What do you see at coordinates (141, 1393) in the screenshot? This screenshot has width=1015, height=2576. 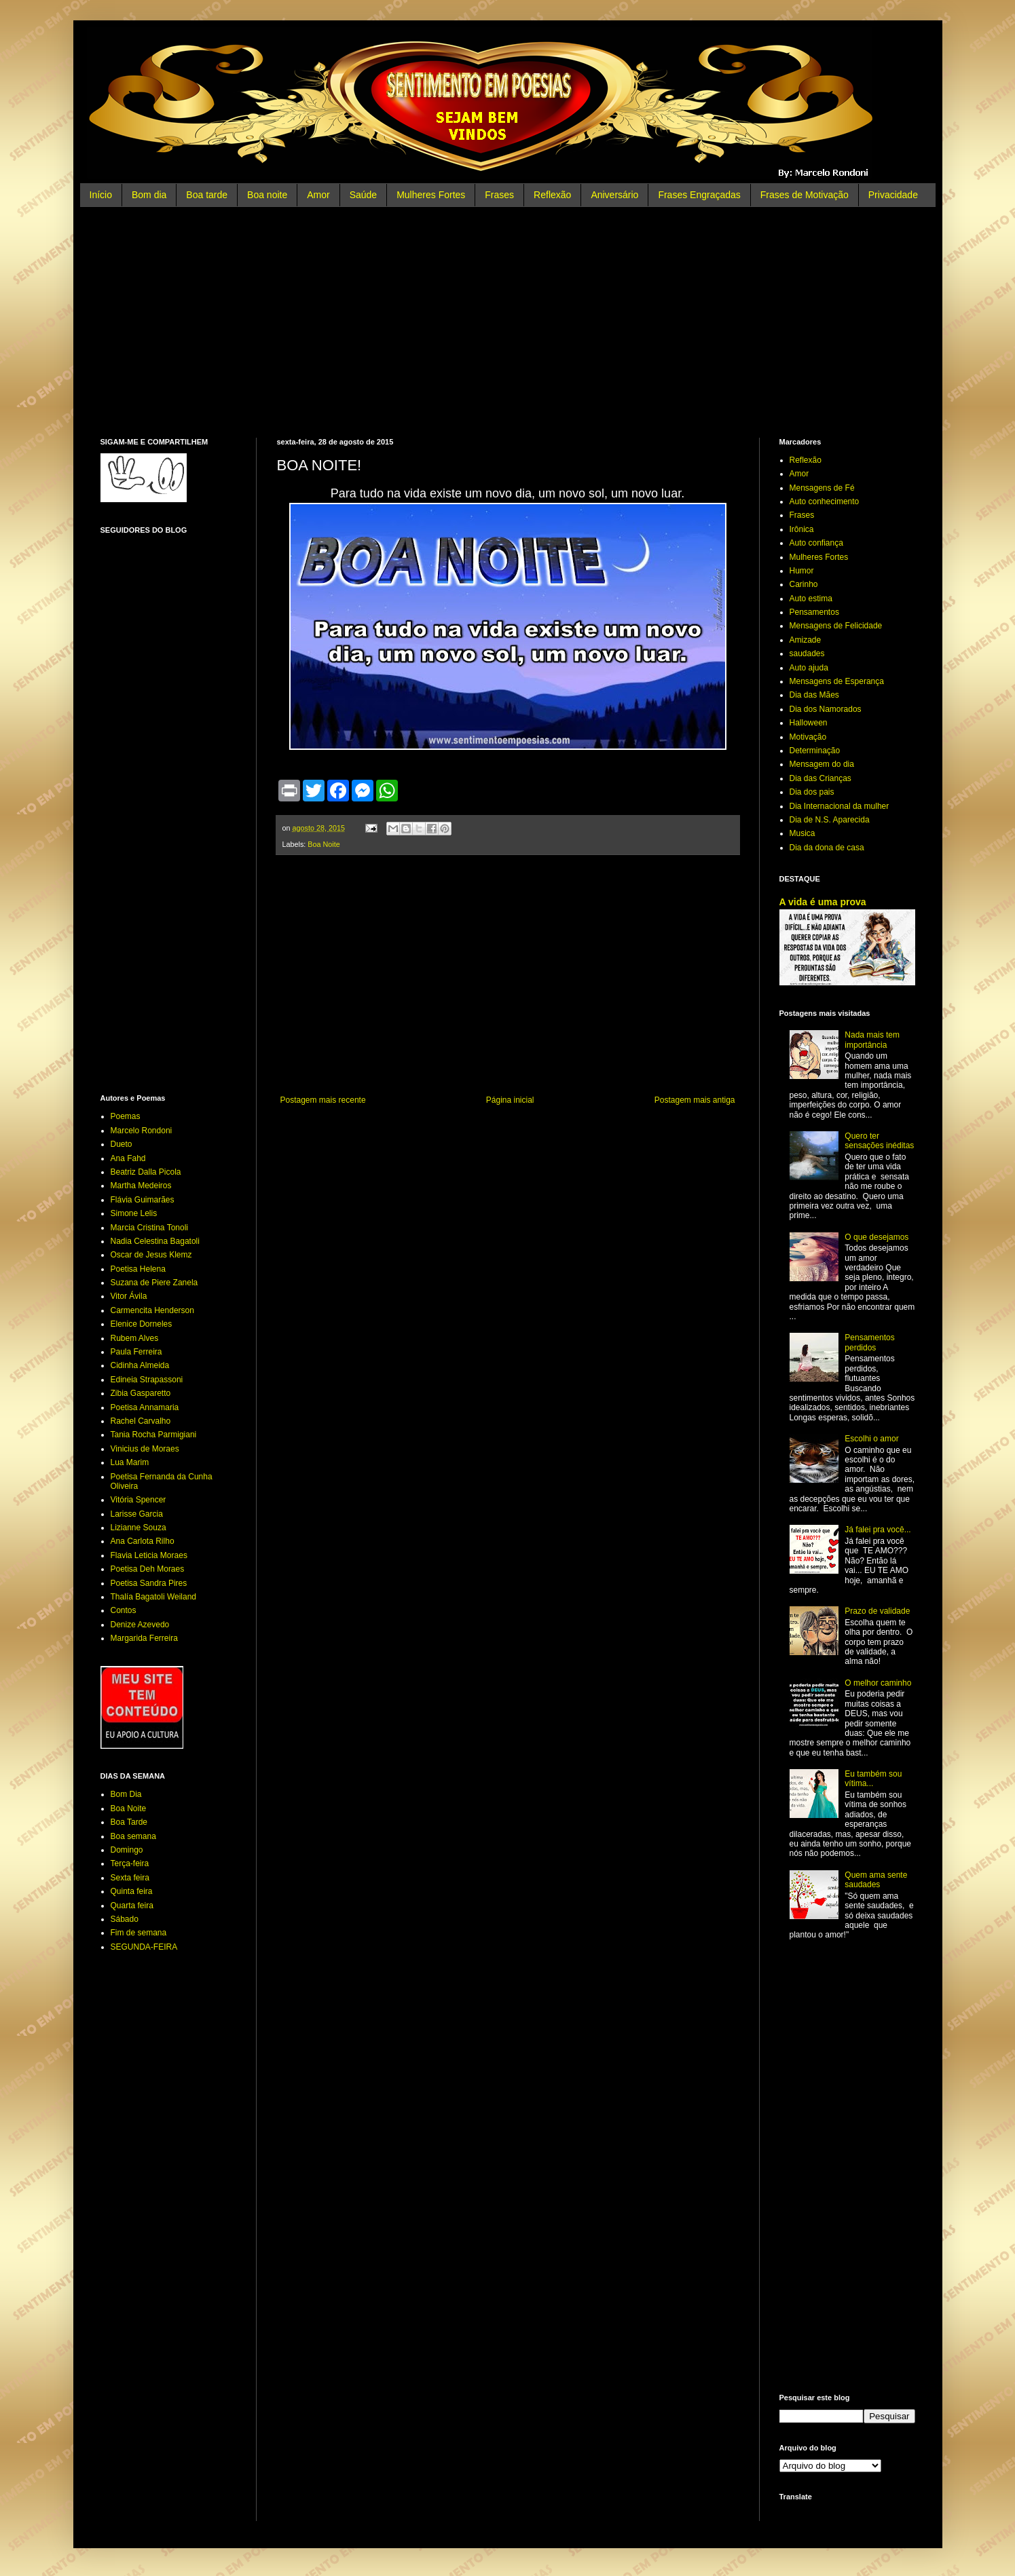 I see `Zibia Gasparetto` at bounding box center [141, 1393].